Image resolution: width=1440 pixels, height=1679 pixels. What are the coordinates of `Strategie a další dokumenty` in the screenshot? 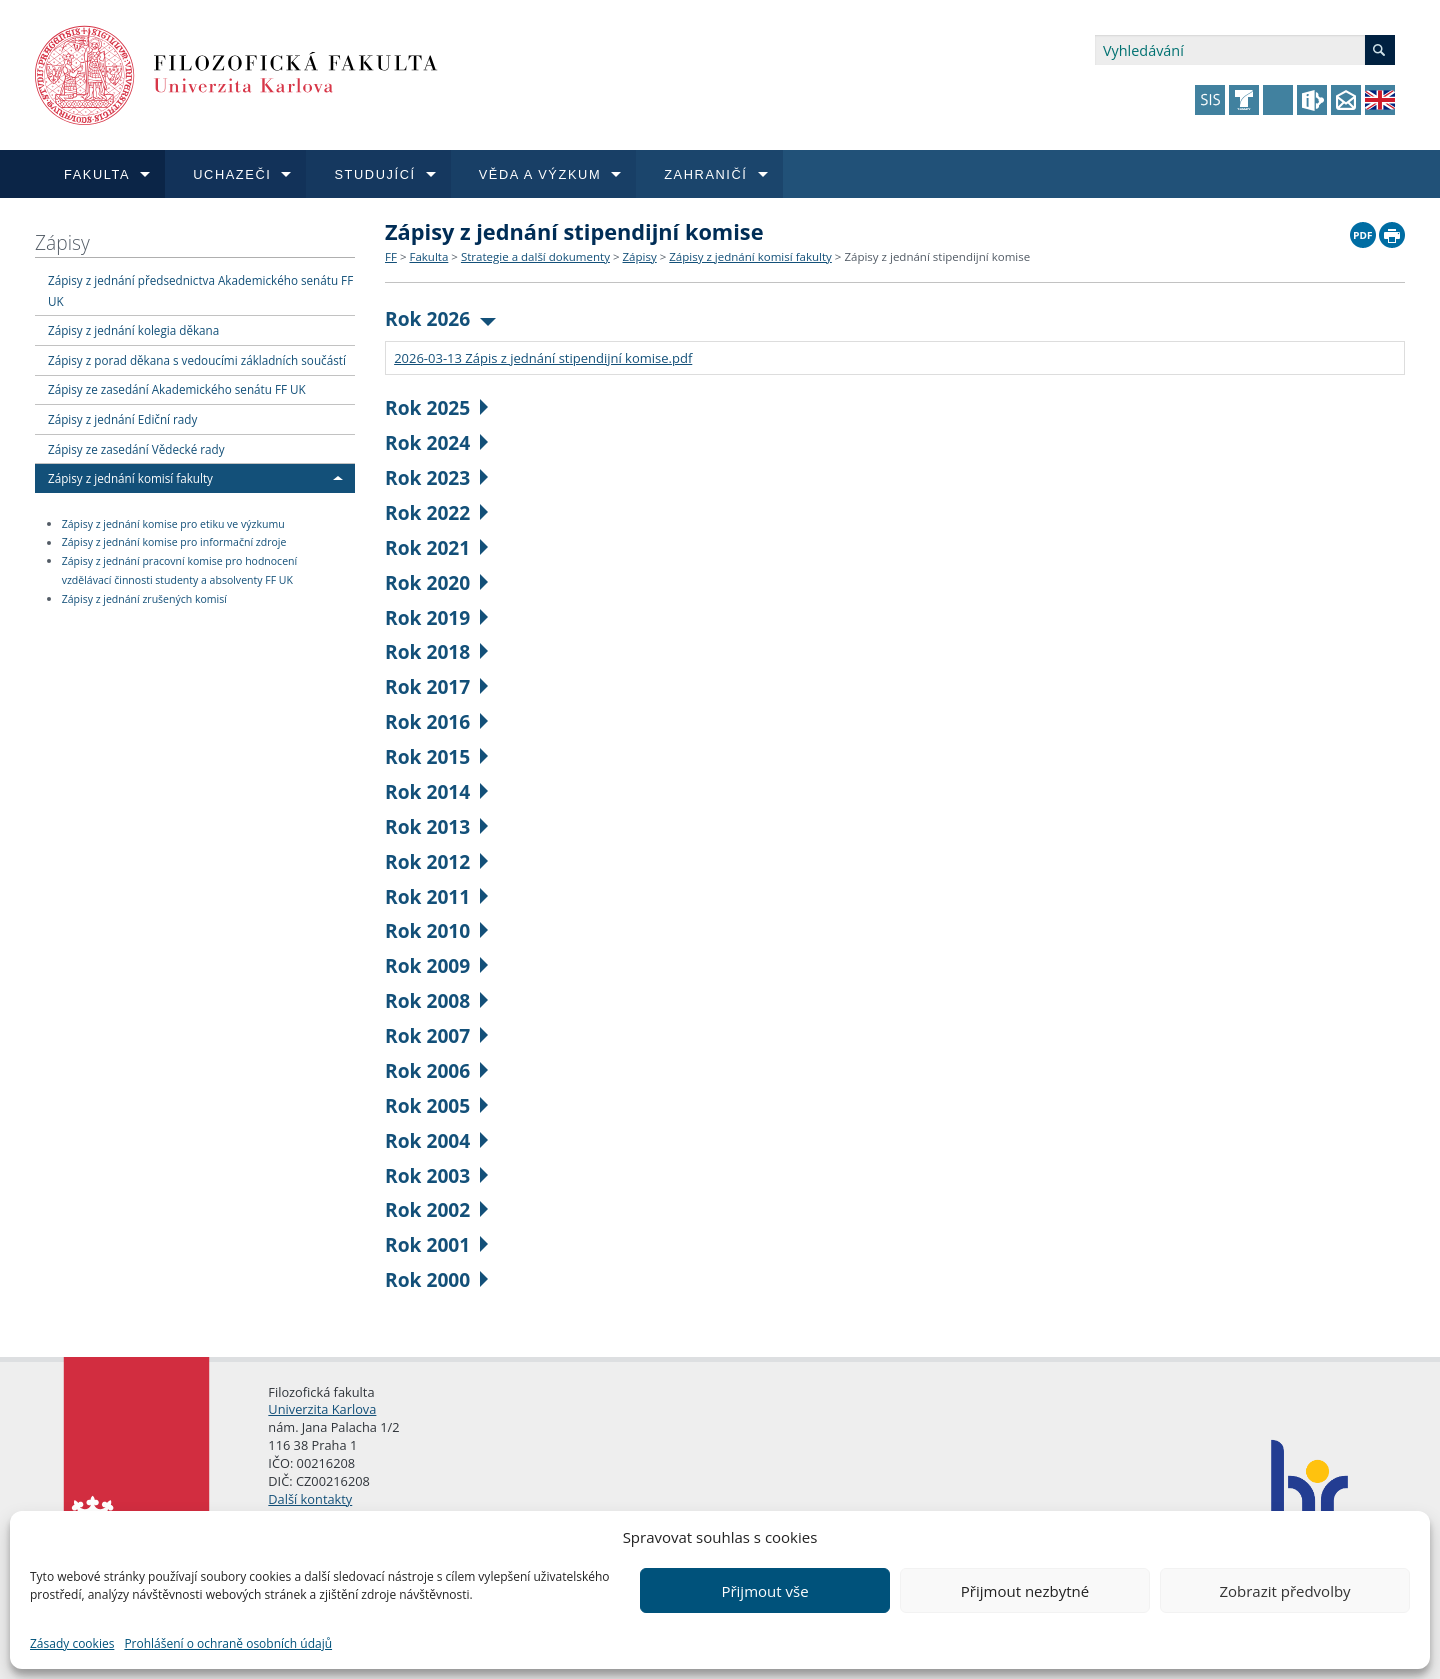 It's located at (535, 256).